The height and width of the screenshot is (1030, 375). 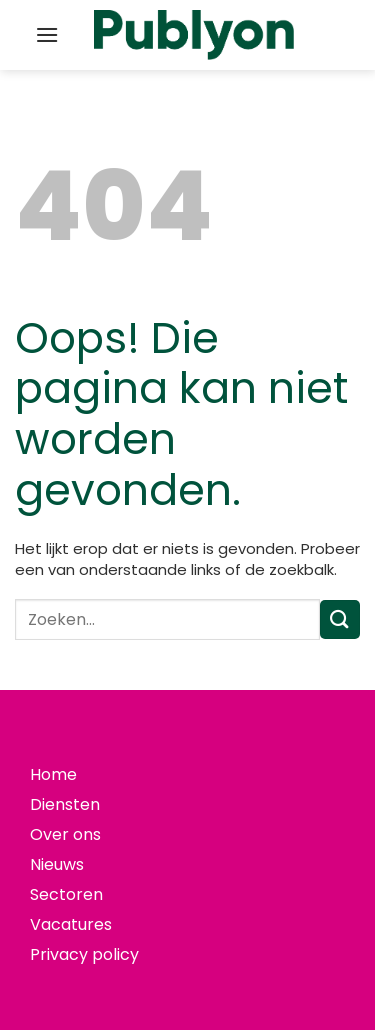 I want to click on Privacy policy, so click(x=84, y=954).